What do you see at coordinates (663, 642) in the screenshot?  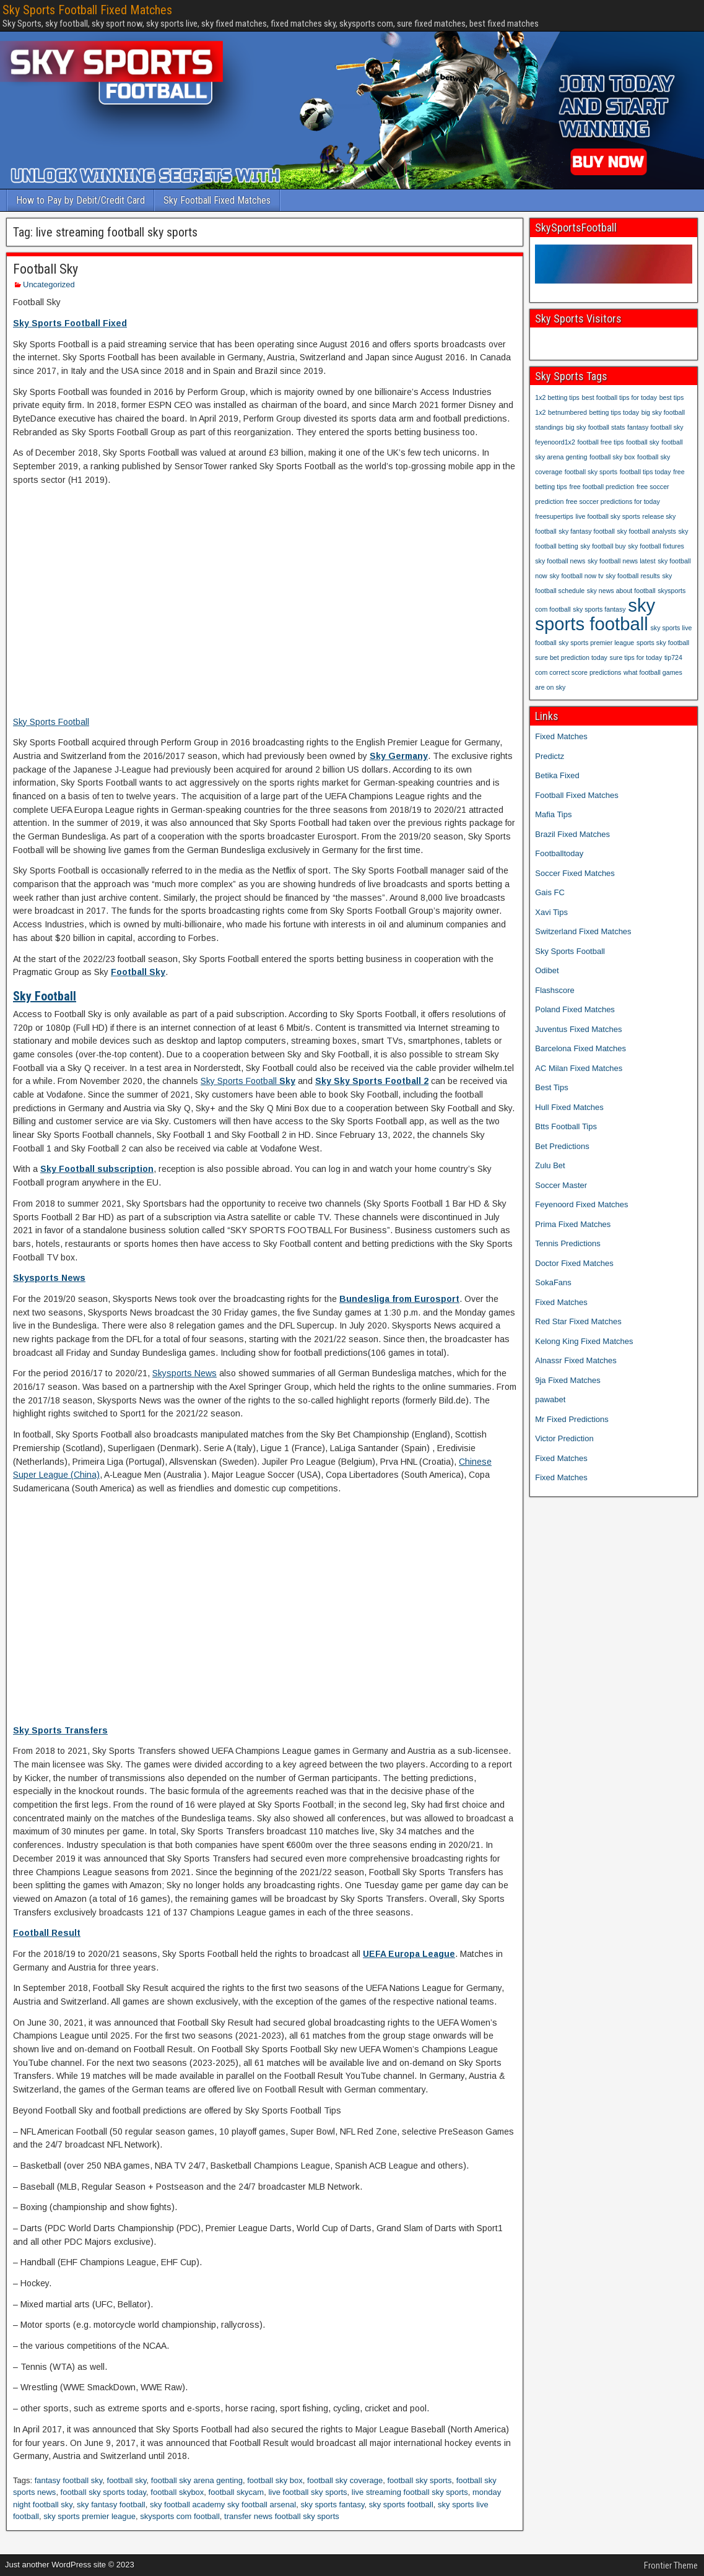 I see `sports sky football [sports sky football (1 item)]` at bounding box center [663, 642].